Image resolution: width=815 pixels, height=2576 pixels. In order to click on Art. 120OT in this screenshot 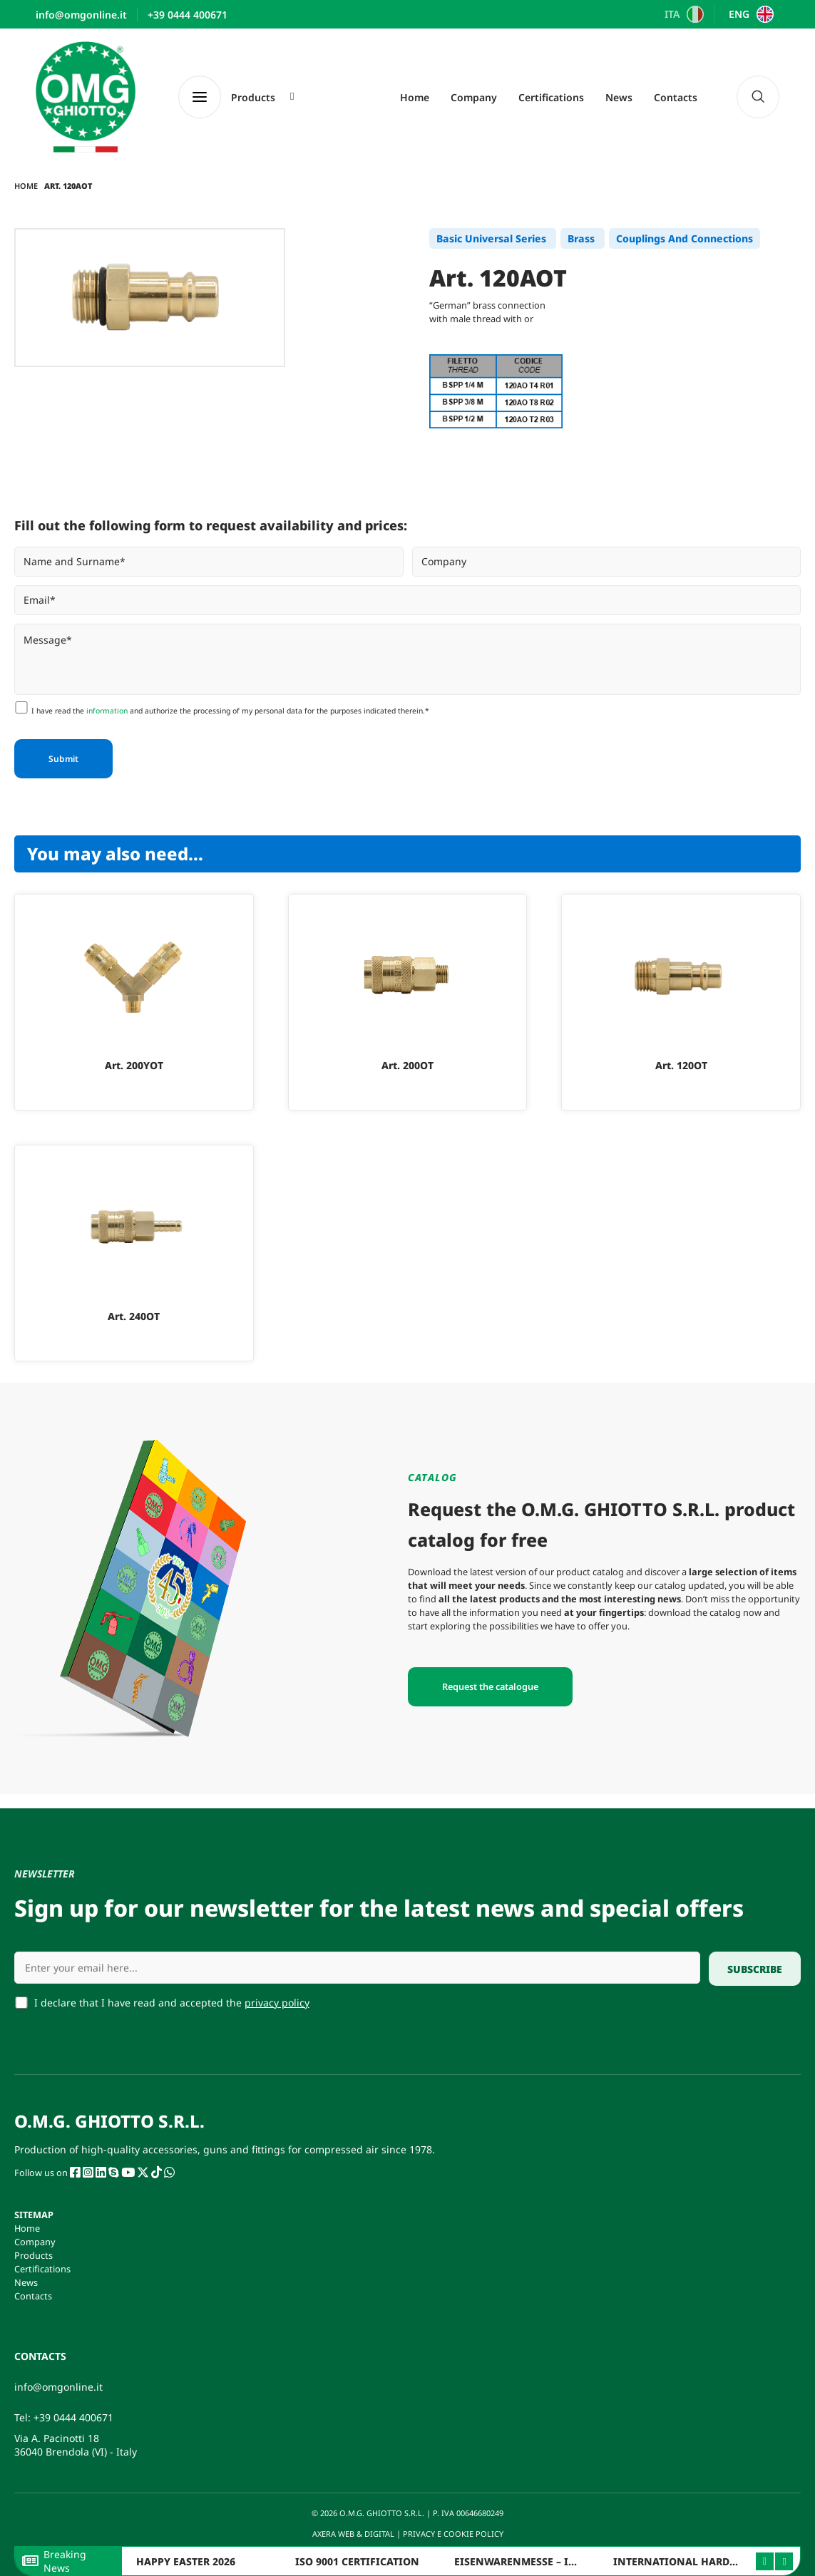, I will do `click(681, 1065)`.